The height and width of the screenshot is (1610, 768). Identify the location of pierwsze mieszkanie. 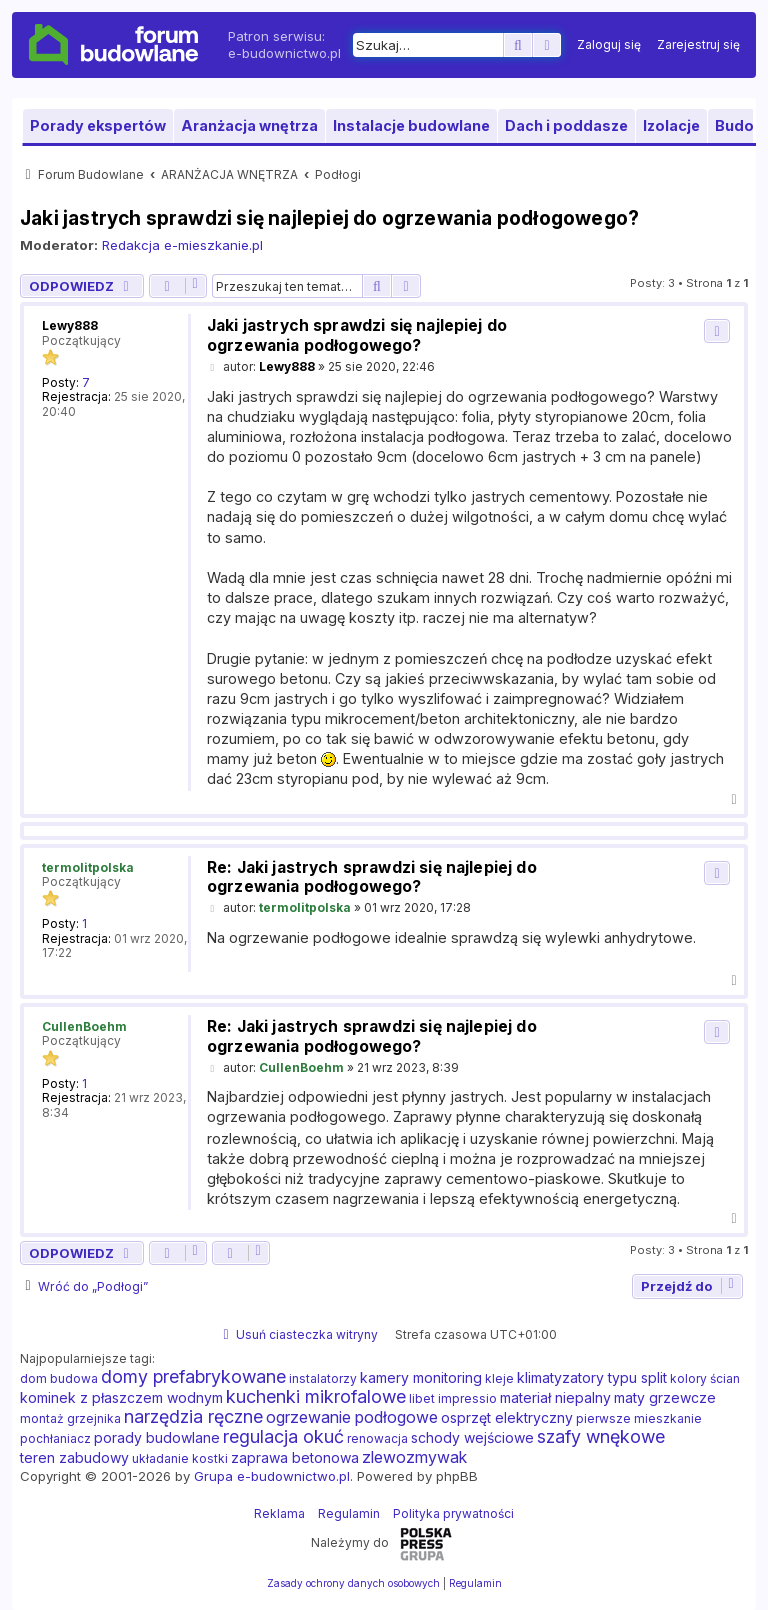
(639, 1418).